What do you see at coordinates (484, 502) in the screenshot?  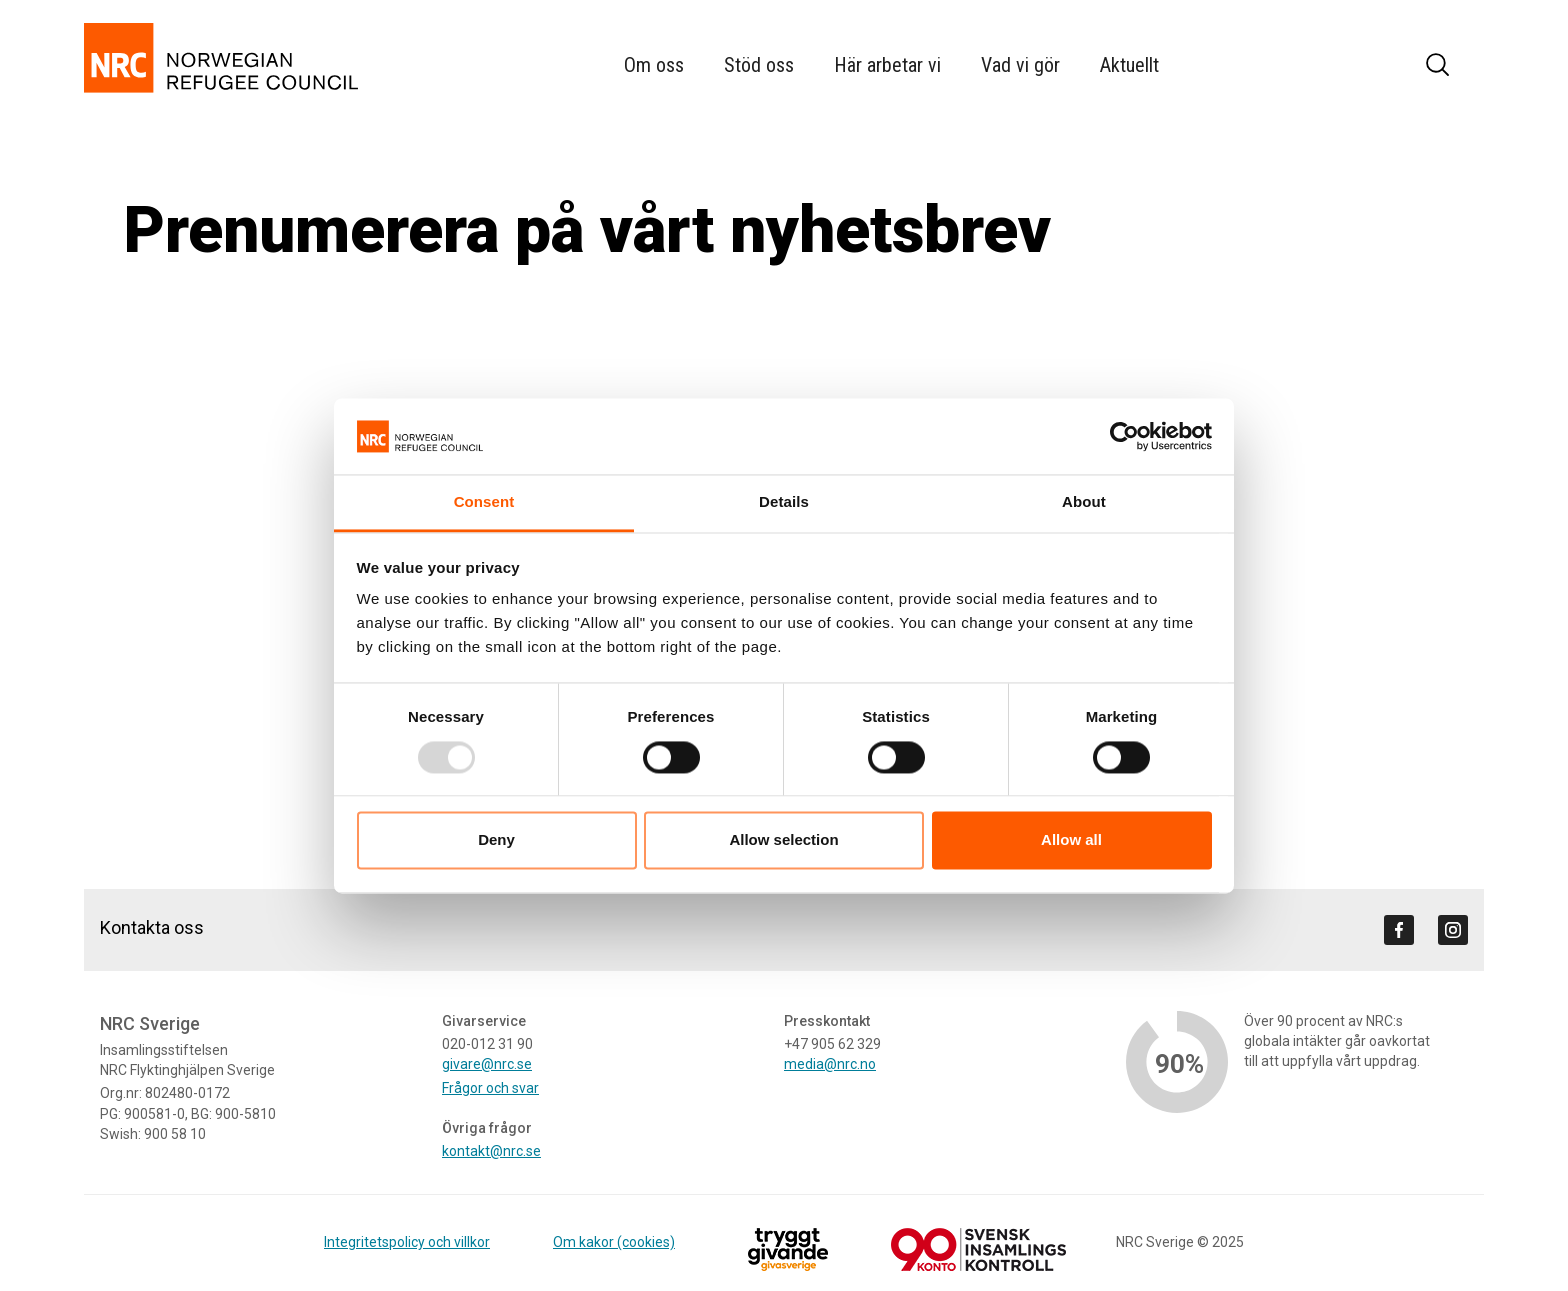 I see `Consent [tab]` at bounding box center [484, 502].